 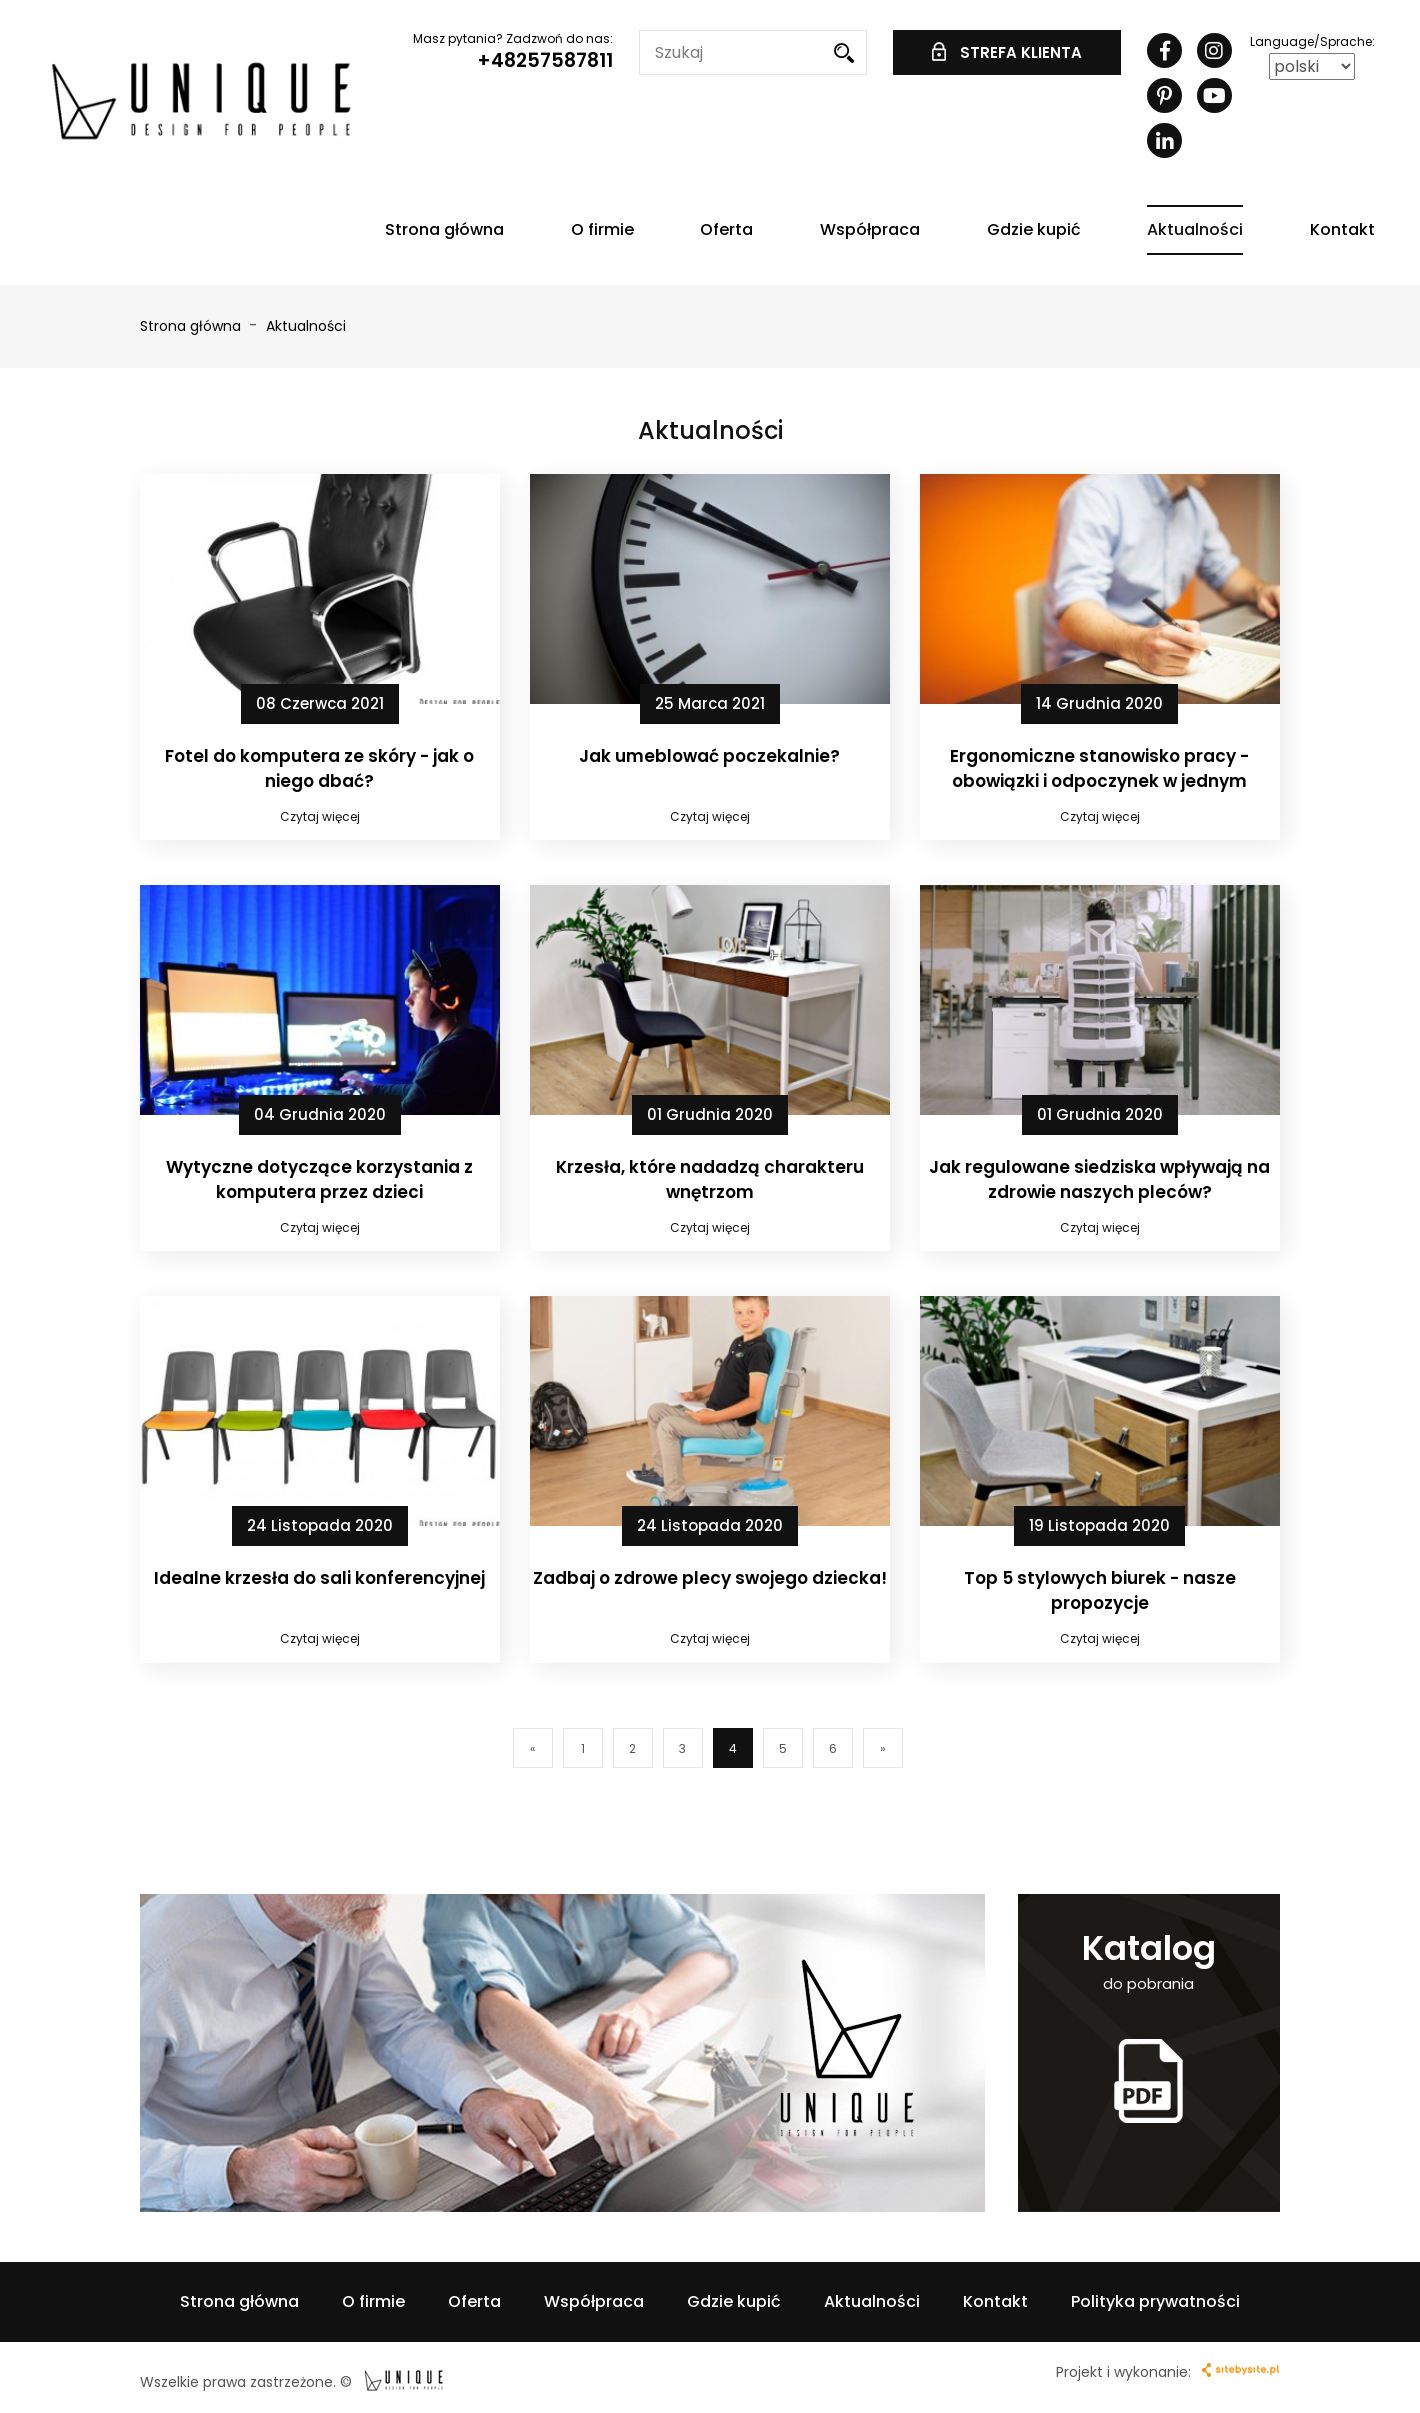 I want to click on Kontakt, so click(x=1342, y=229).